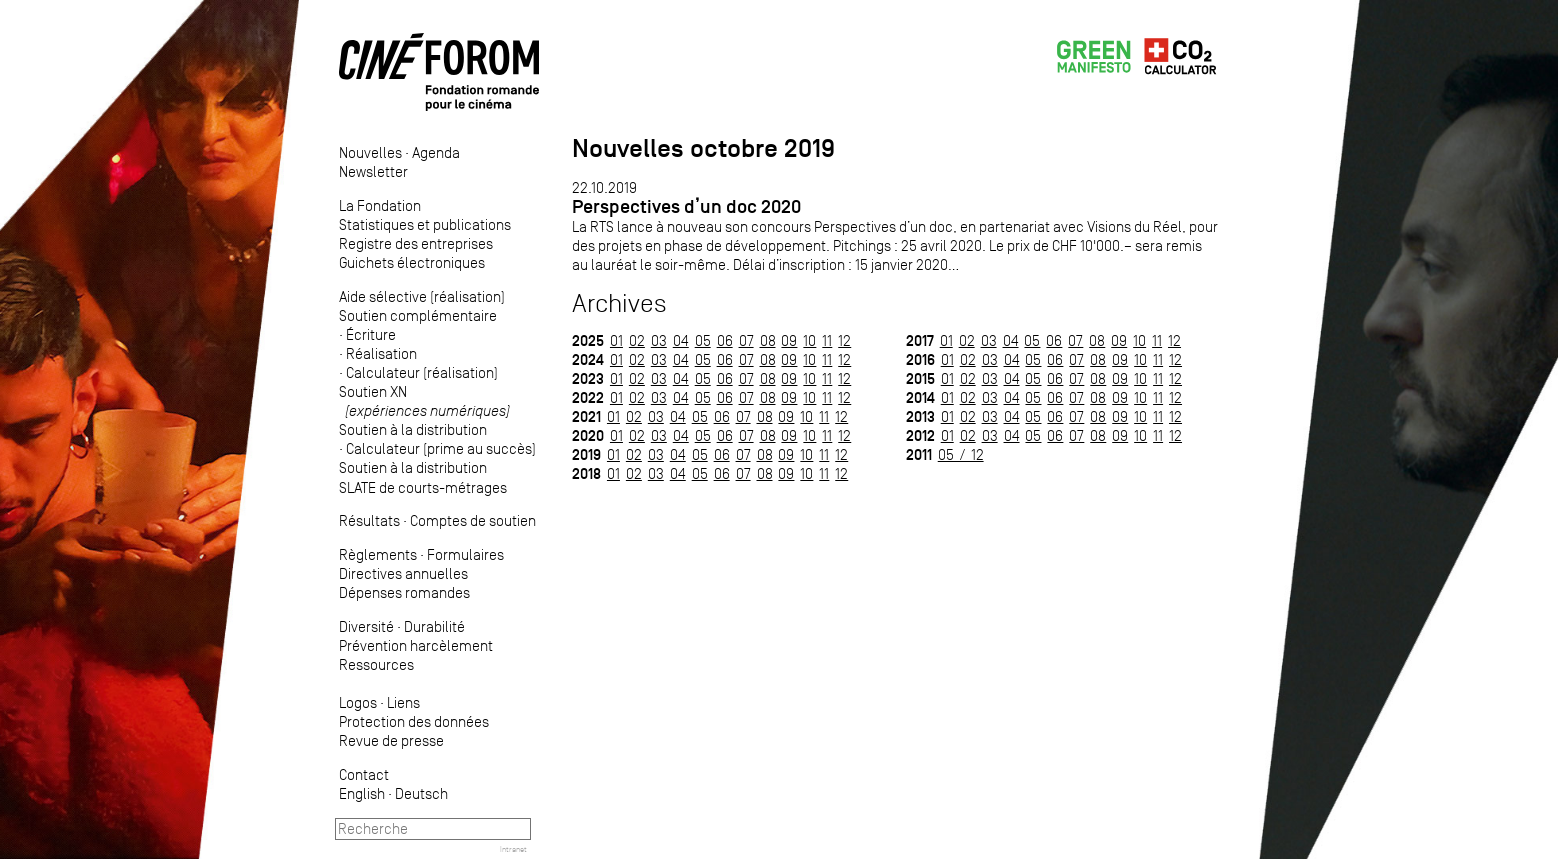  I want to click on Directives annuelles, so click(403, 573).